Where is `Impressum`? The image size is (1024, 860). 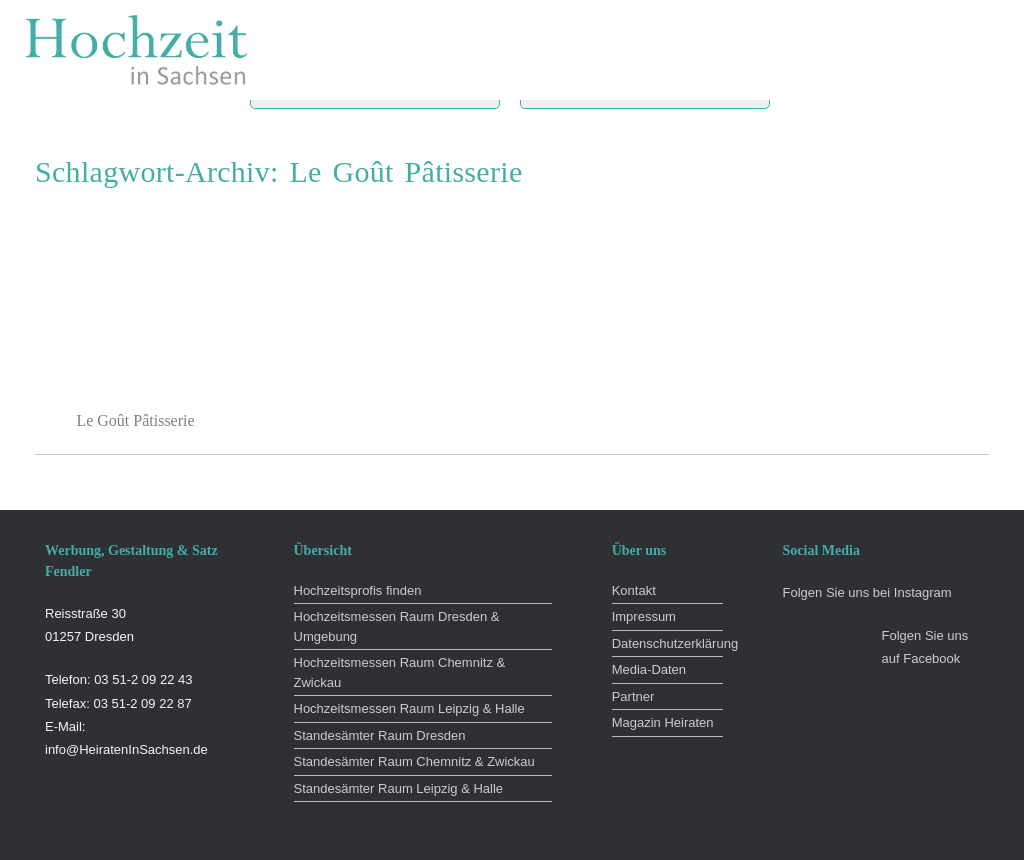
Impressum is located at coordinates (644, 616).